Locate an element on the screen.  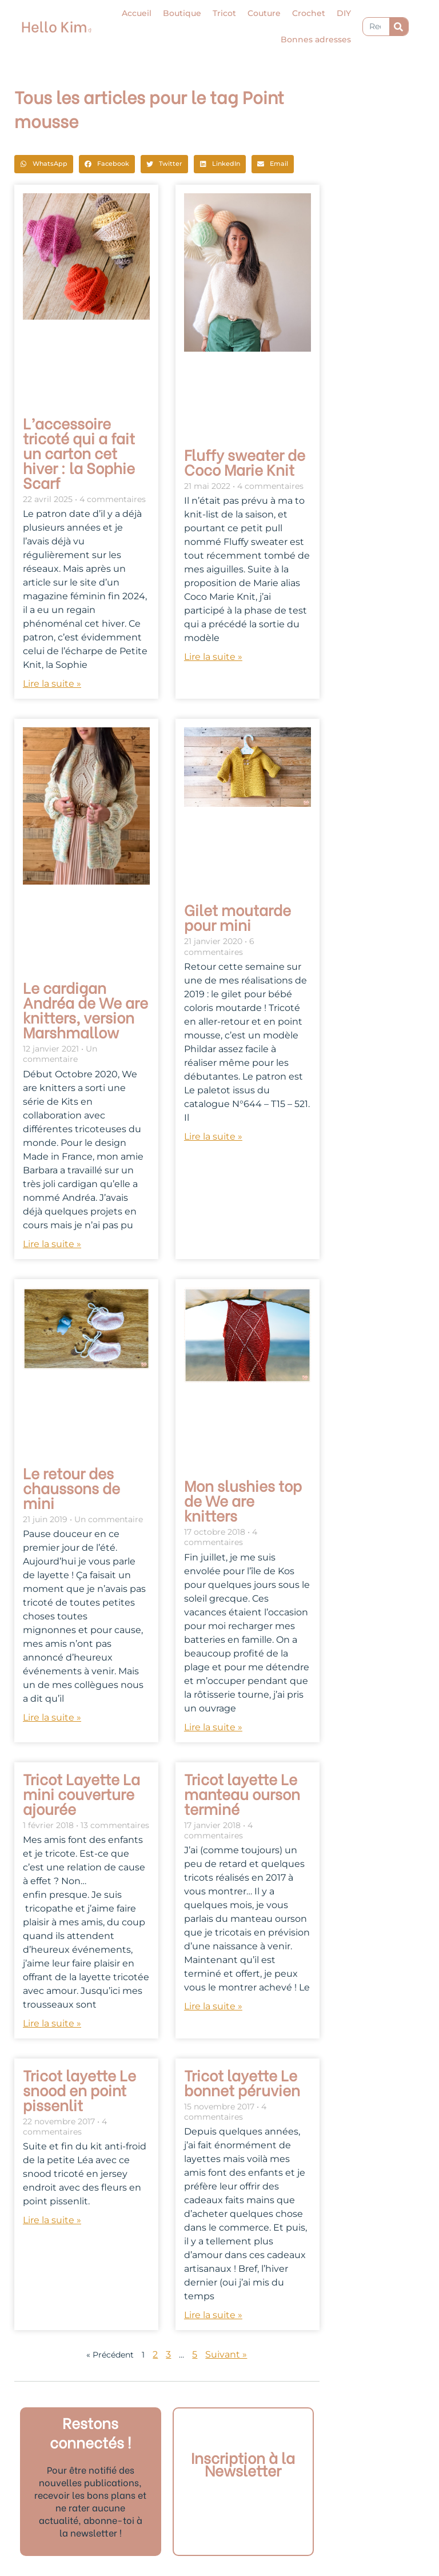
Mon slushies top de We are knitters is located at coordinates (243, 1500).